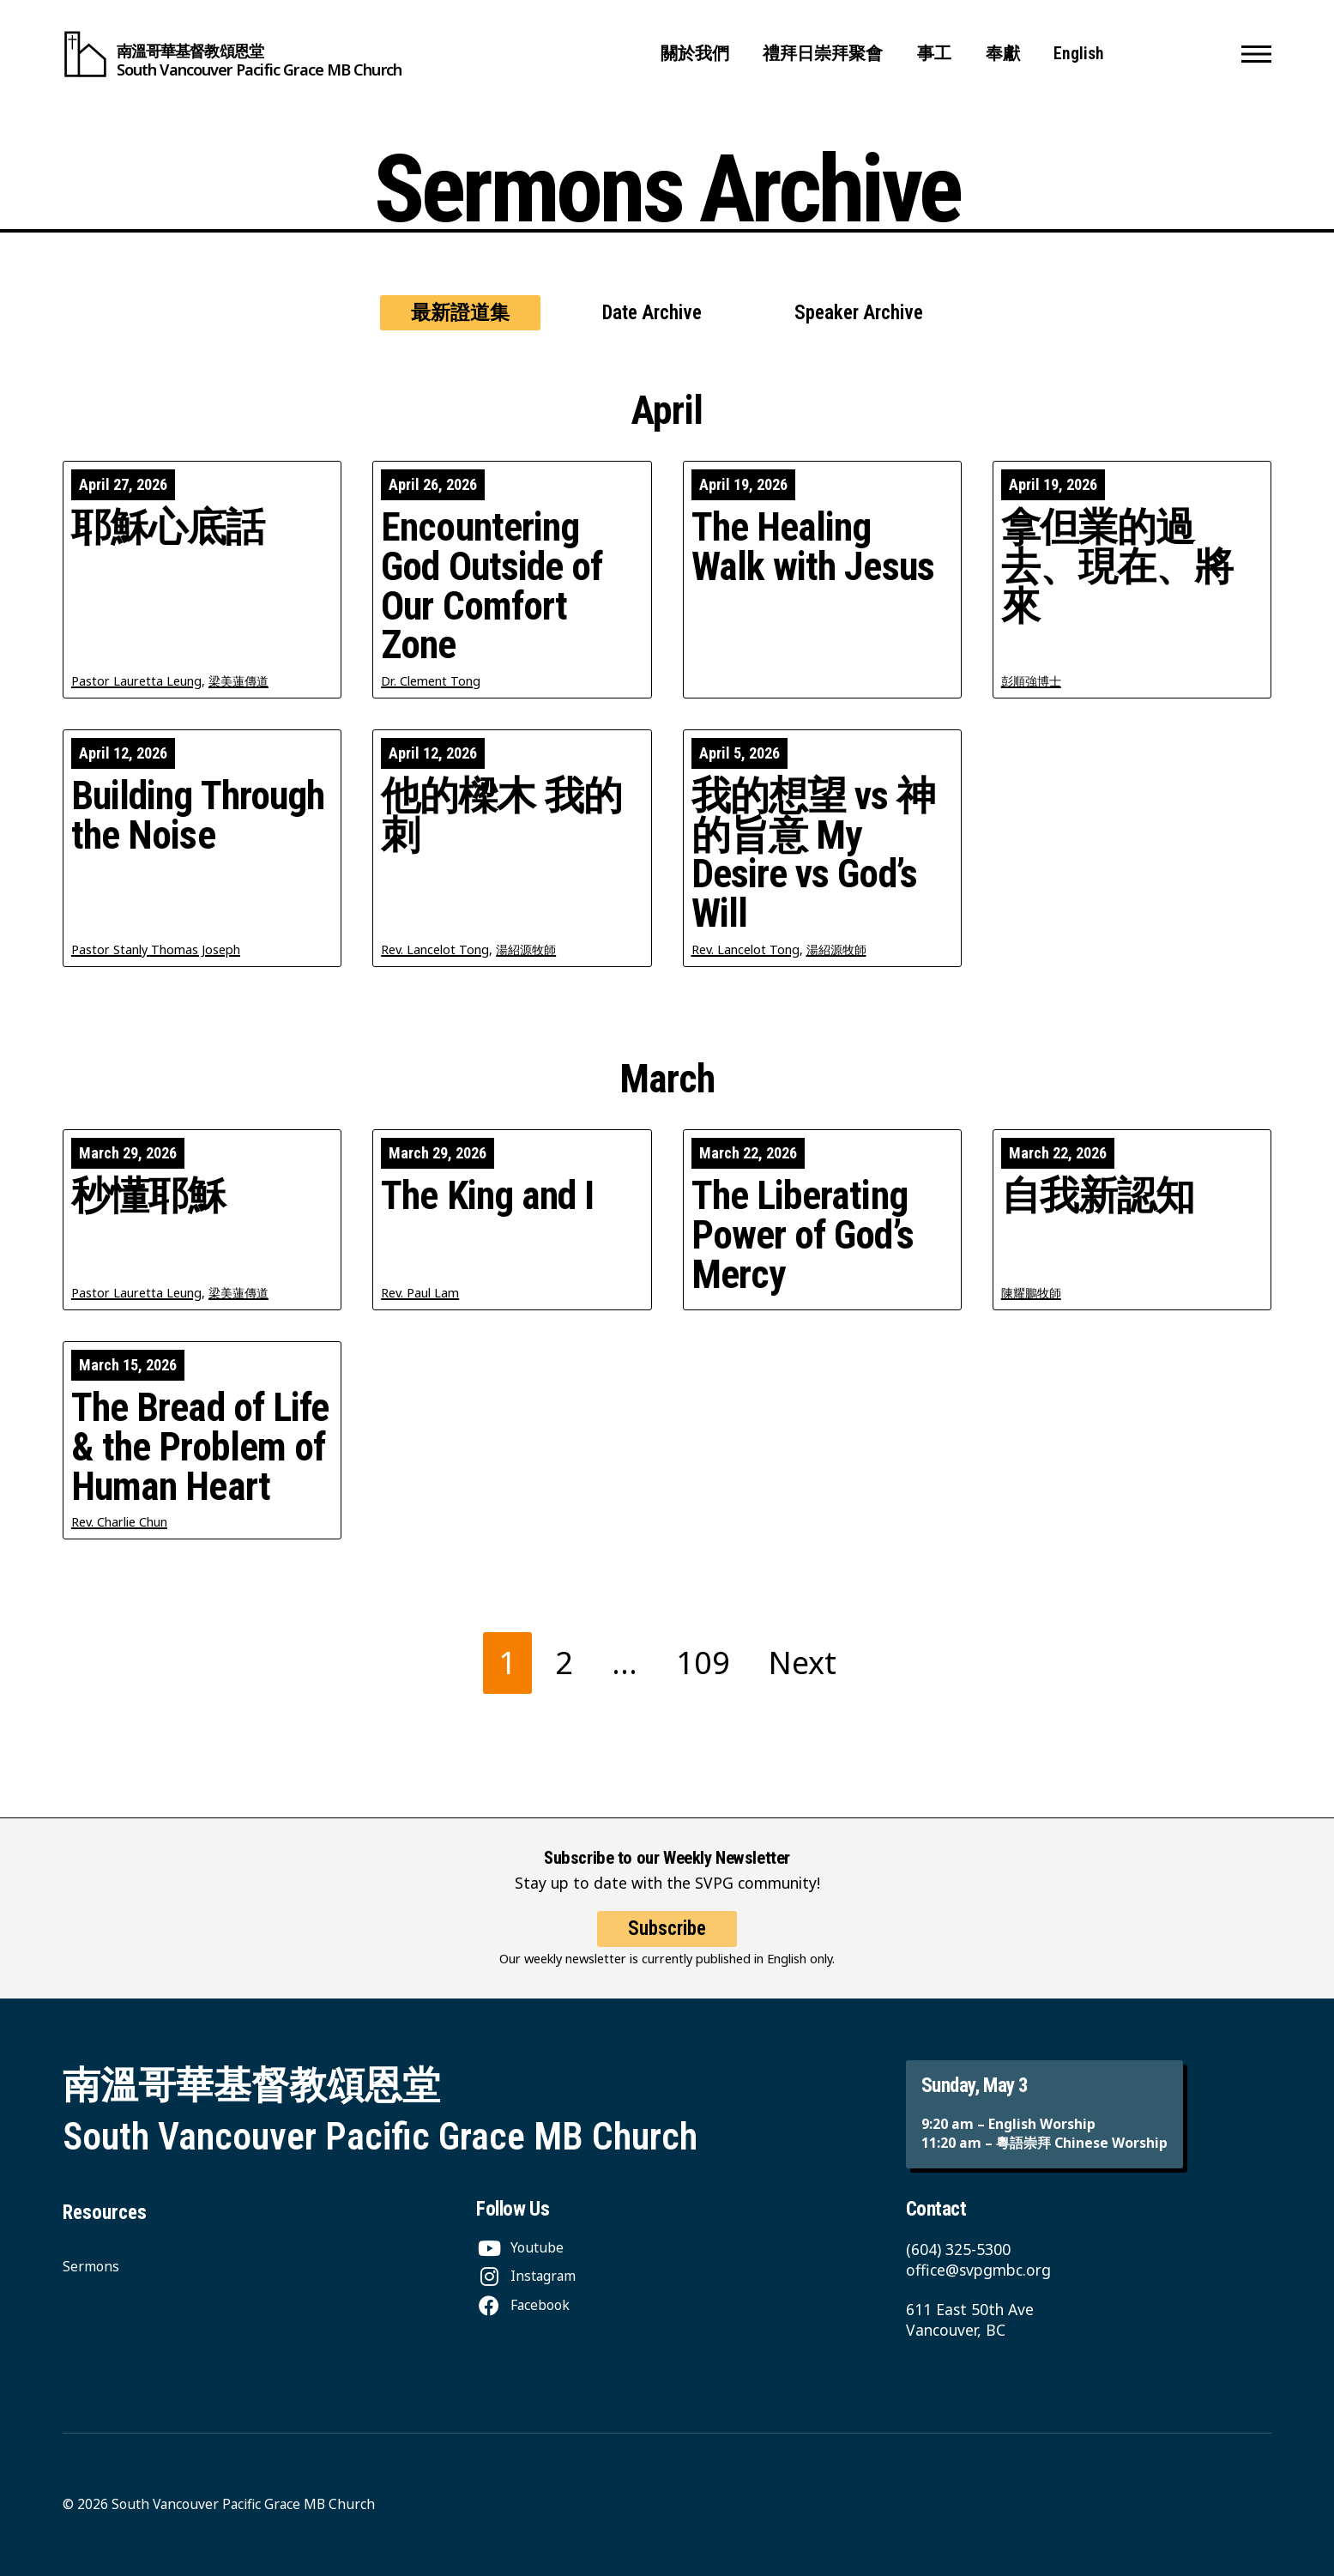 This screenshot has height=2576, width=1334. Describe the element at coordinates (155, 949) in the screenshot. I see `Pastor Stanly Thomas Joseph` at that location.